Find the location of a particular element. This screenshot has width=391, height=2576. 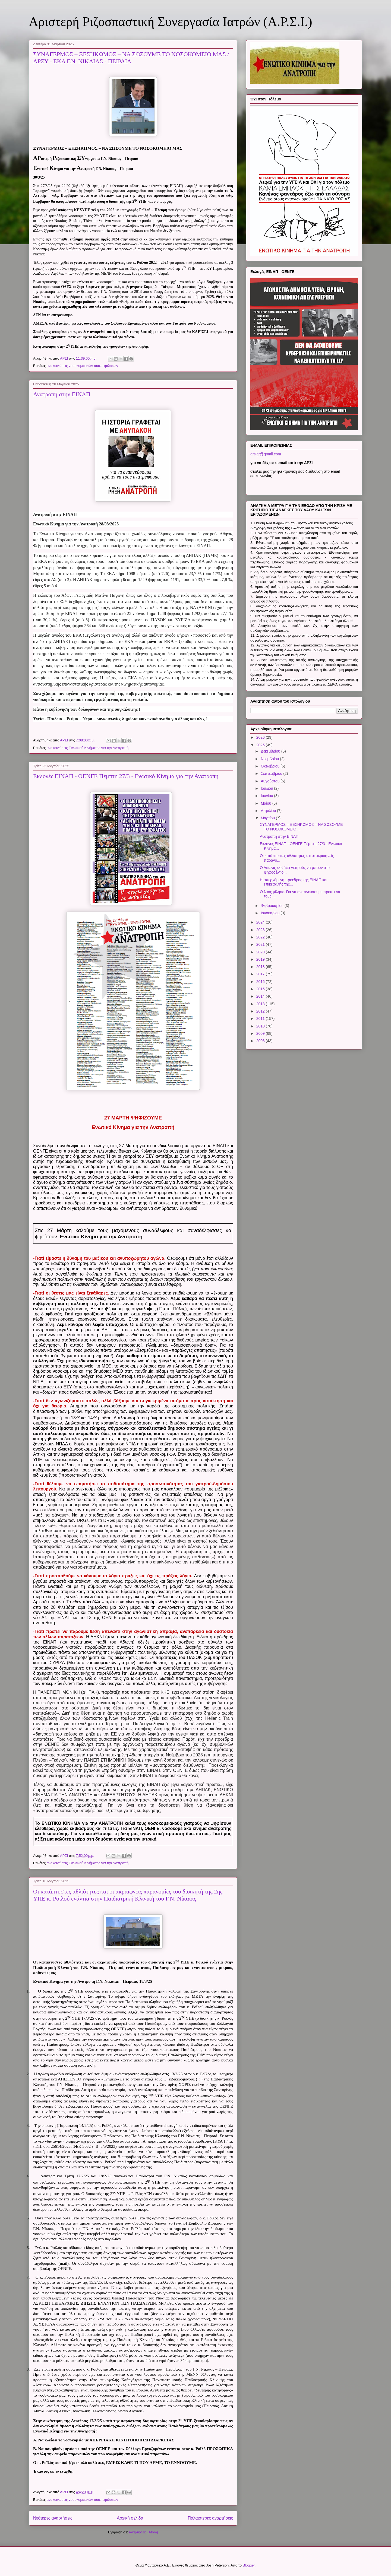

Ιανουαρίου is located at coordinates (270, 913).